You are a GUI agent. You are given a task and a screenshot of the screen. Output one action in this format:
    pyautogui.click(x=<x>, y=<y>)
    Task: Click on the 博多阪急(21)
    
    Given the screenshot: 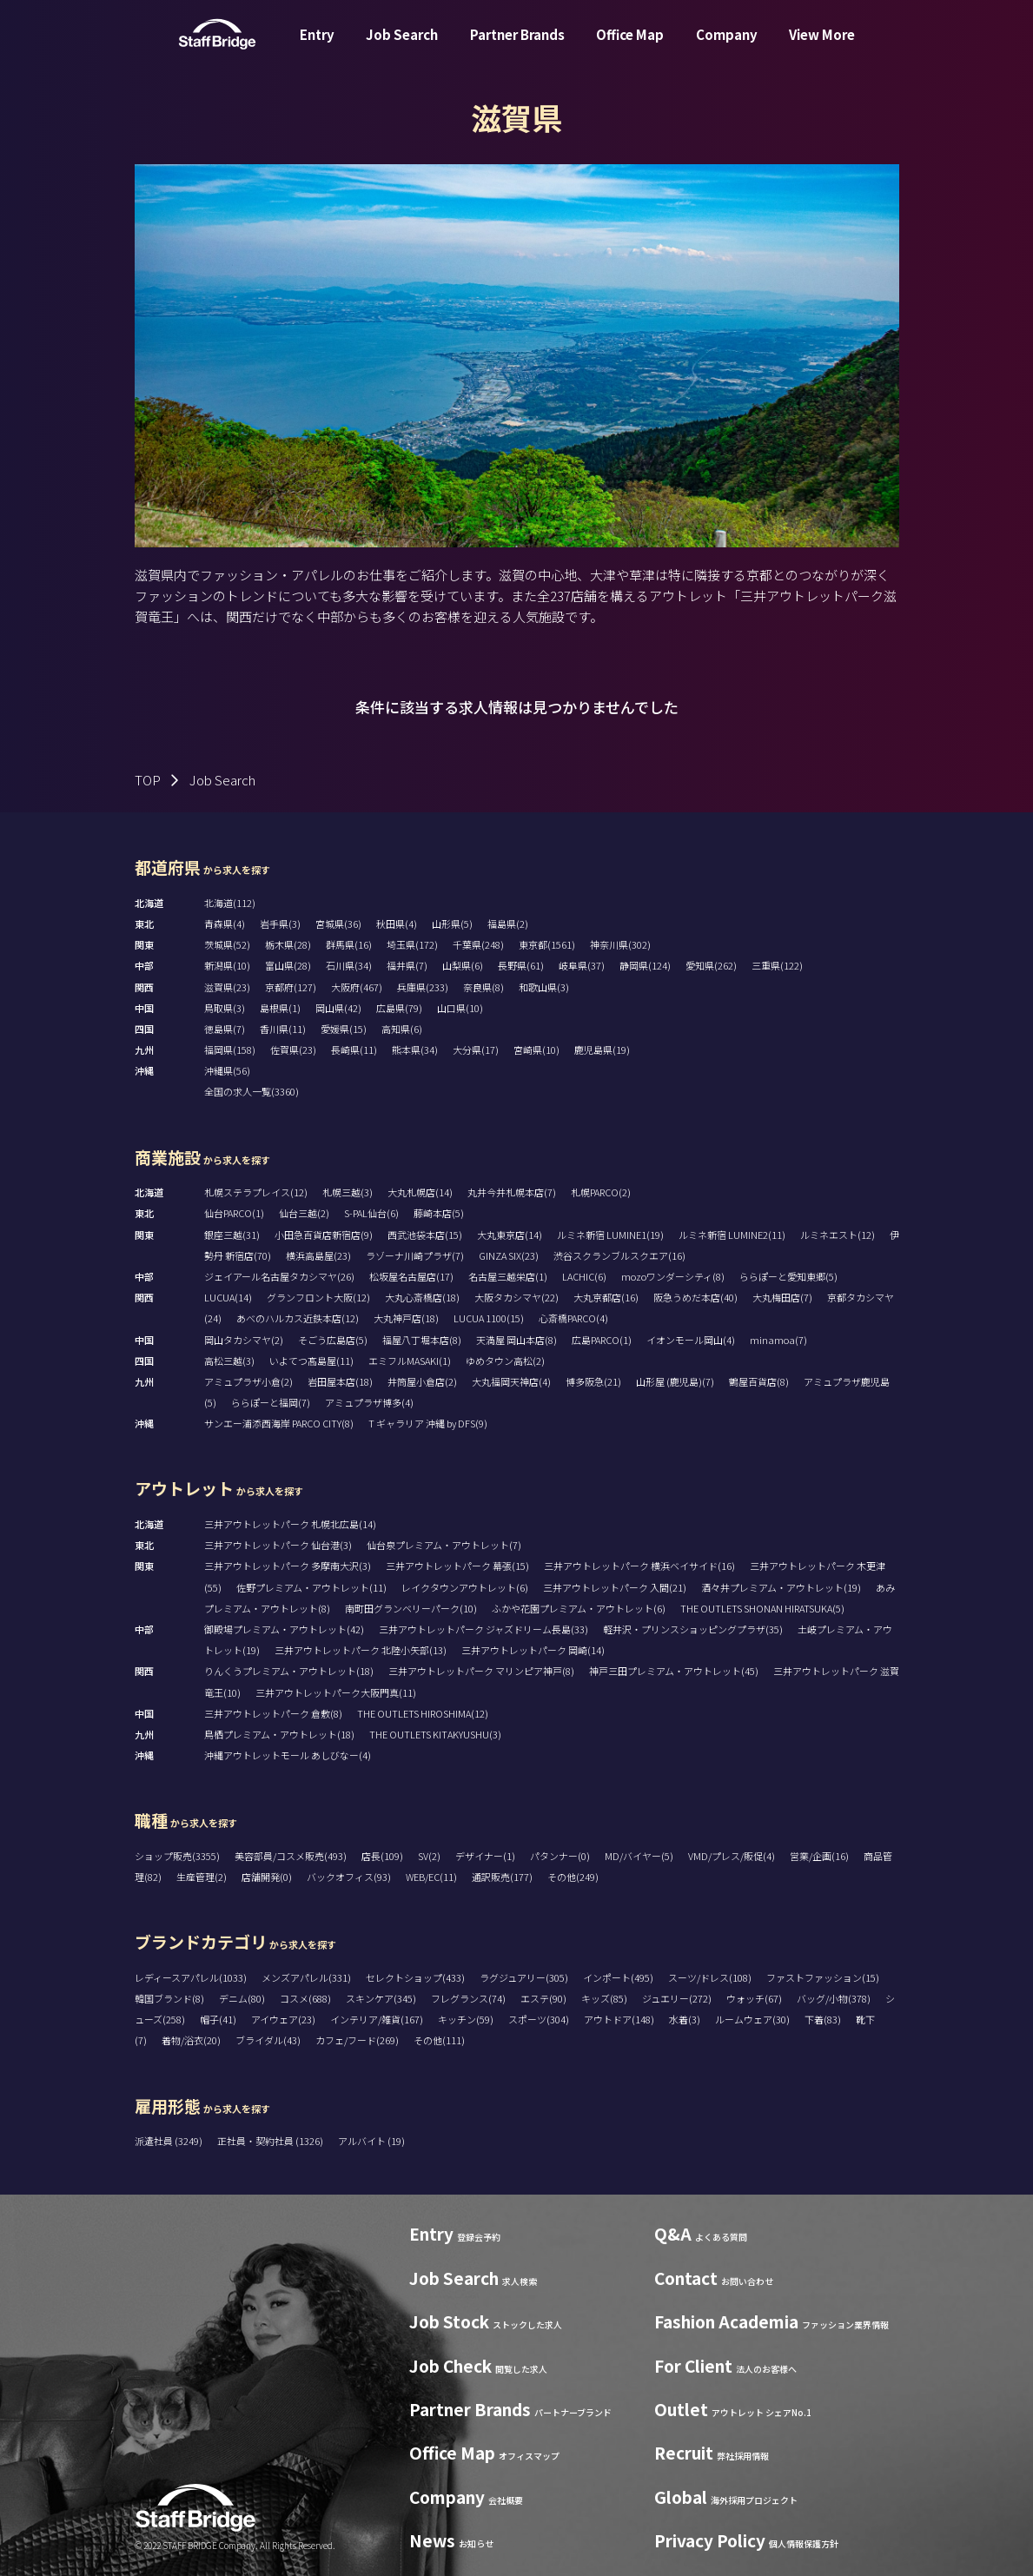 What is the action you would take?
    pyautogui.click(x=593, y=1381)
    